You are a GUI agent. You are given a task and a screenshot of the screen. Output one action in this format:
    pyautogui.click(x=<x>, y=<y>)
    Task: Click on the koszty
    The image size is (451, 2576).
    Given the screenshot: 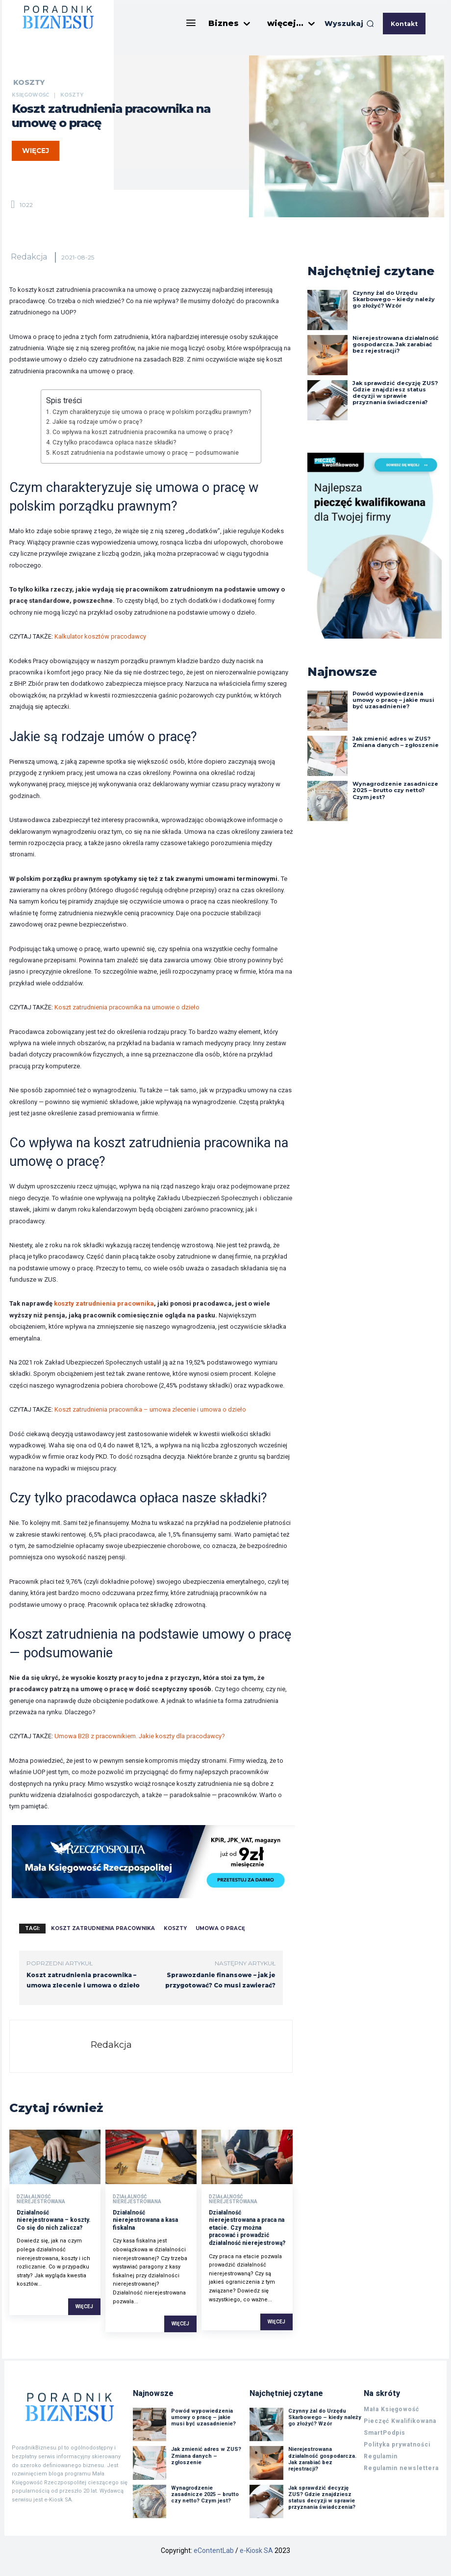 What is the action you would take?
    pyautogui.click(x=175, y=1928)
    